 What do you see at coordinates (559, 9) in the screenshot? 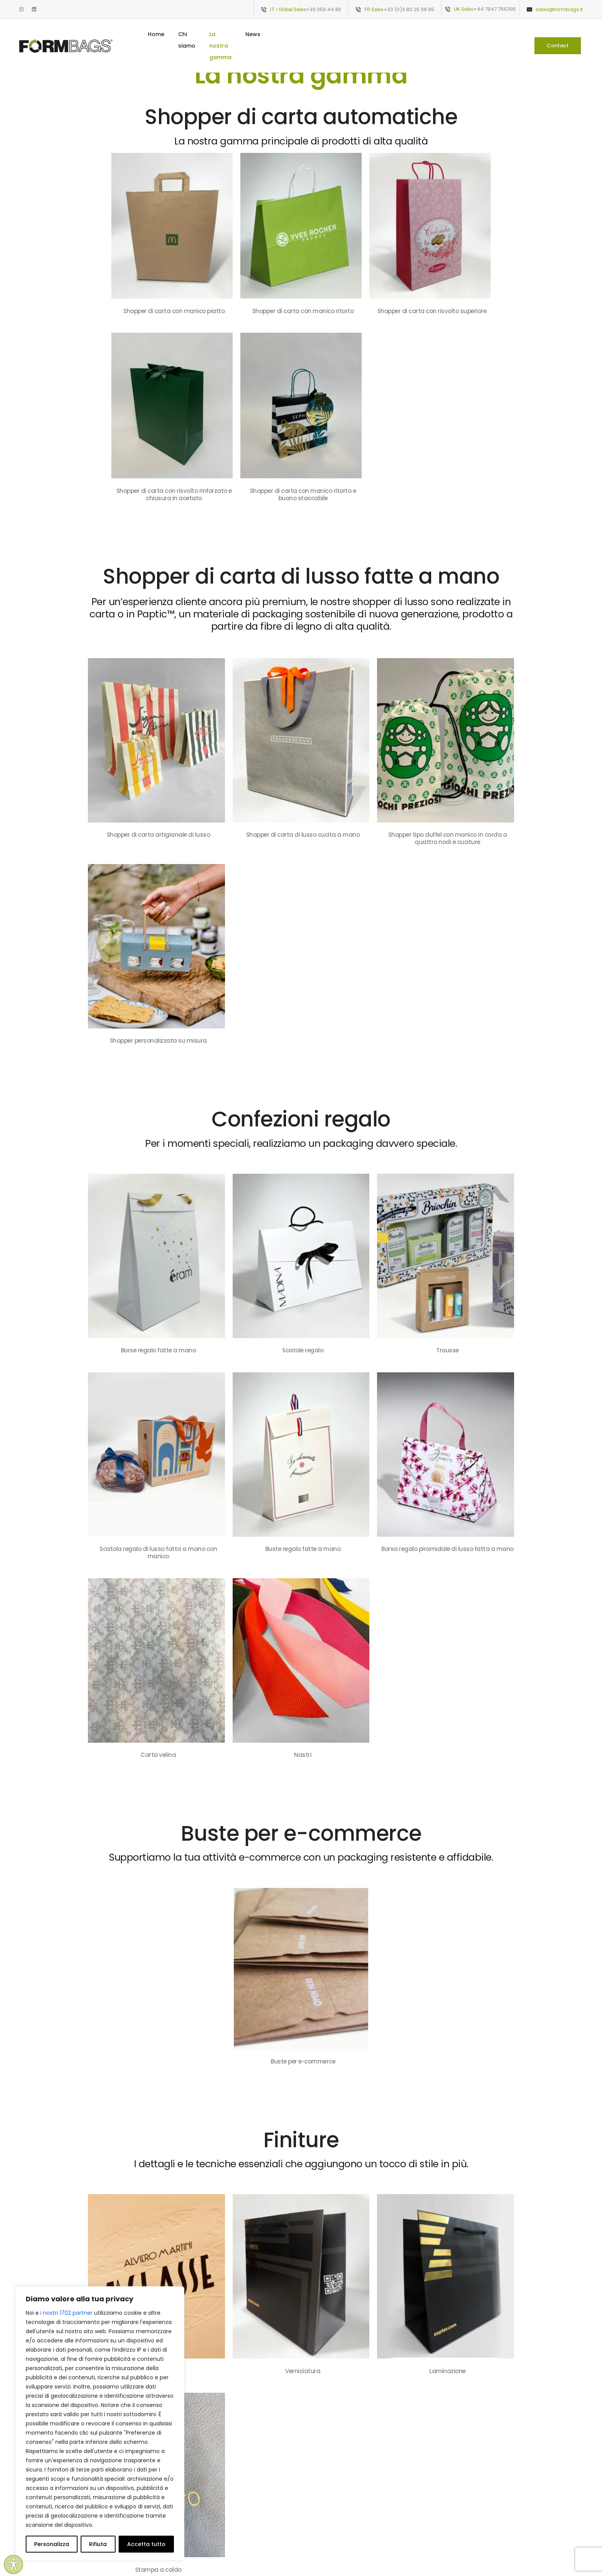
I see `sales@formbags.it` at bounding box center [559, 9].